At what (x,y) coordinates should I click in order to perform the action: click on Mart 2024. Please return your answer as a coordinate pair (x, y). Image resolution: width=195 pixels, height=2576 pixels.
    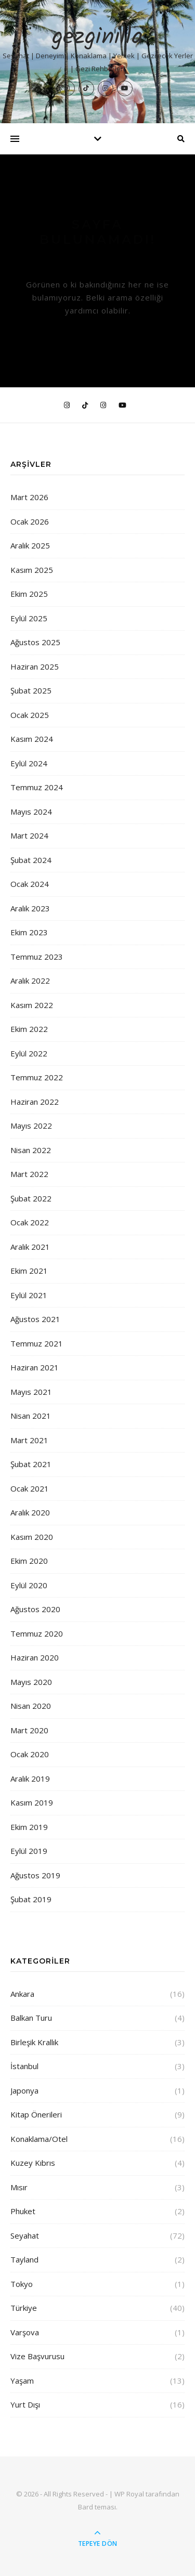
    Looking at the image, I should click on (29, 835).